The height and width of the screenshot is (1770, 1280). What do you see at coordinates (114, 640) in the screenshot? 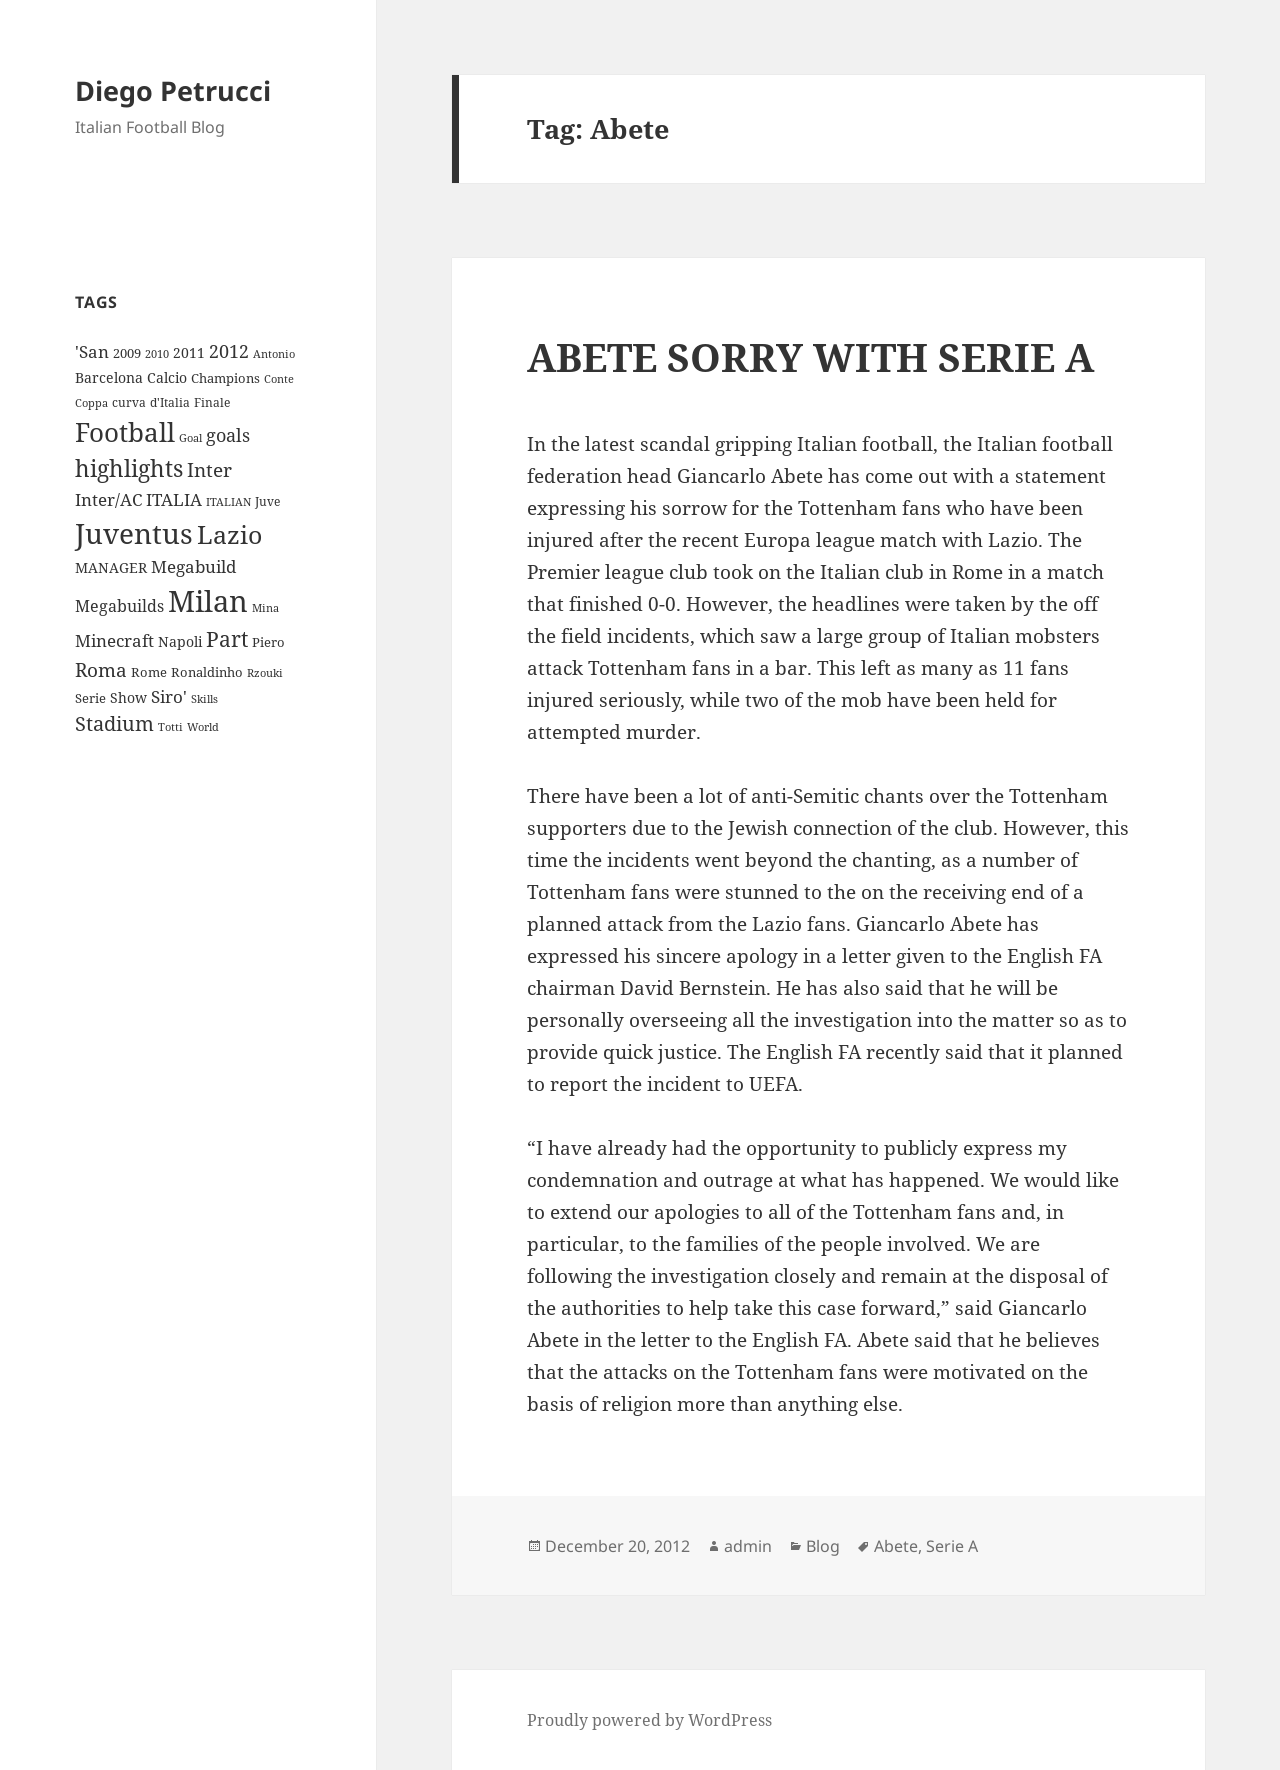
I see `Minecraft [Minecraft (20 items)]` at bounding box center [114, 640].